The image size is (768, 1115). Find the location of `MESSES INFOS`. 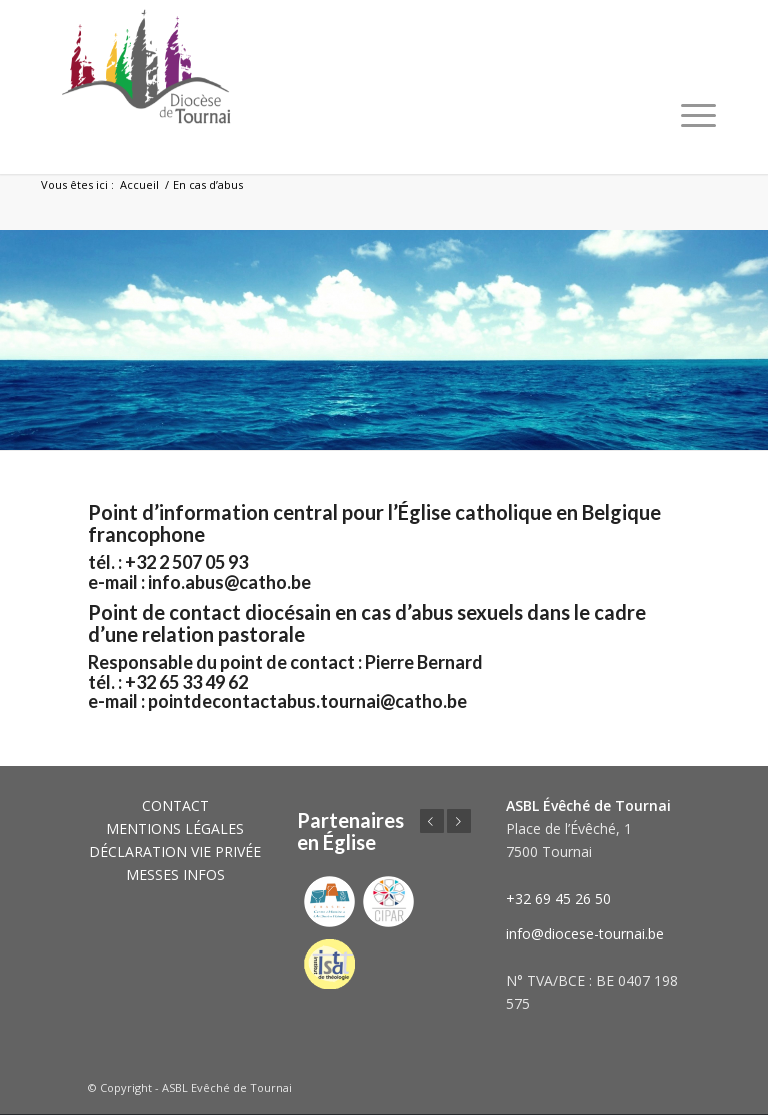

MESSES INFOS is located at coordinates (175, 874).